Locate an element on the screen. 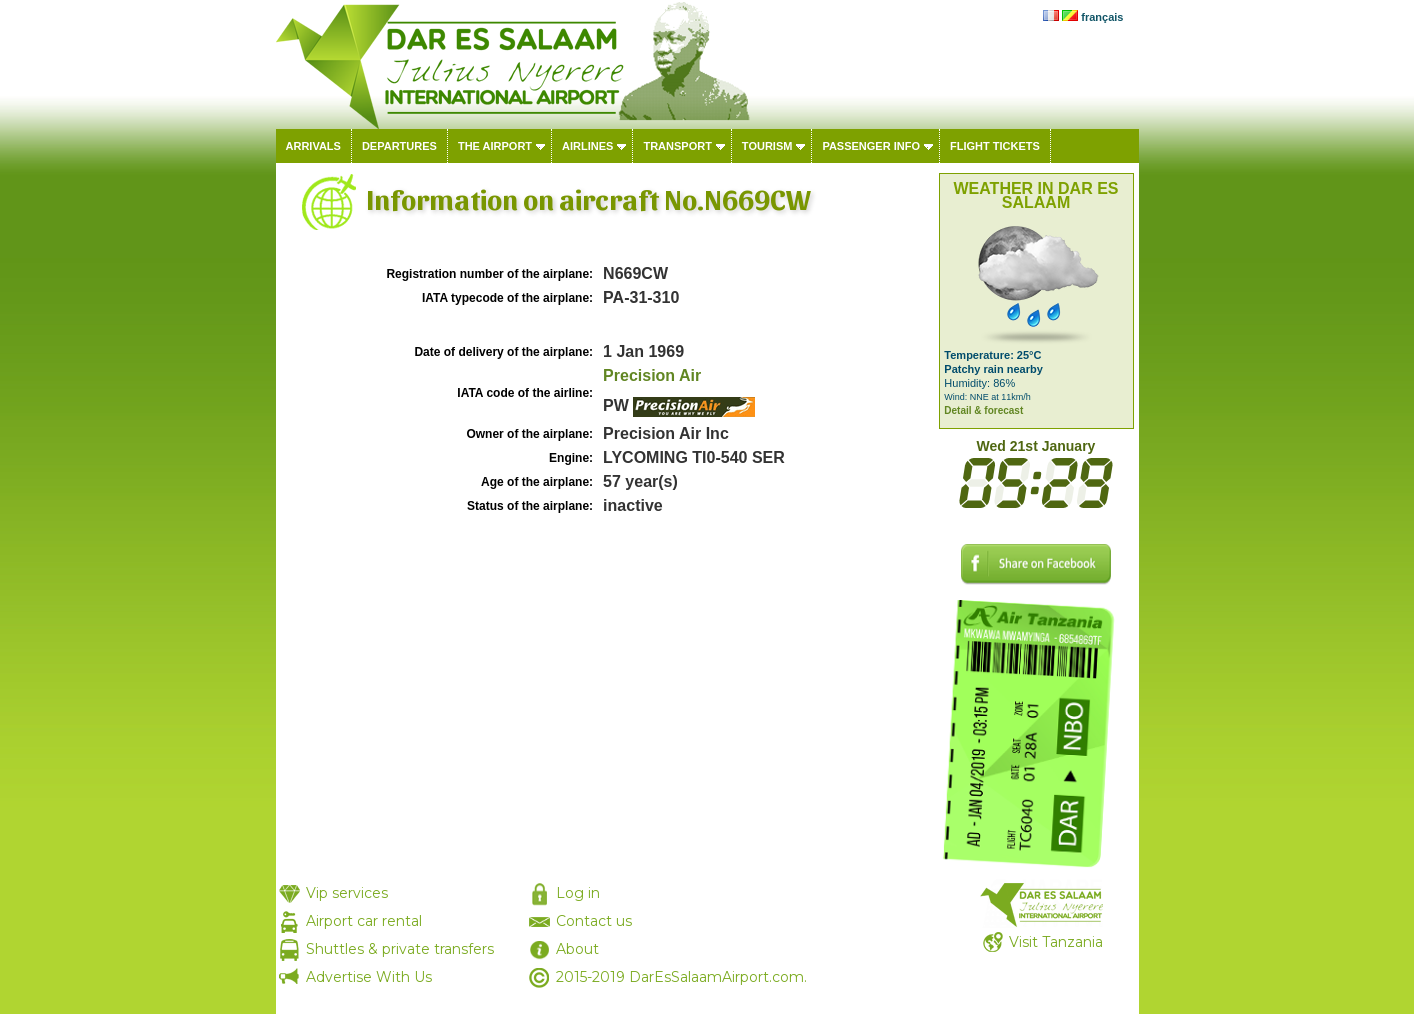  Airlines is located at coordinates (587, 146).